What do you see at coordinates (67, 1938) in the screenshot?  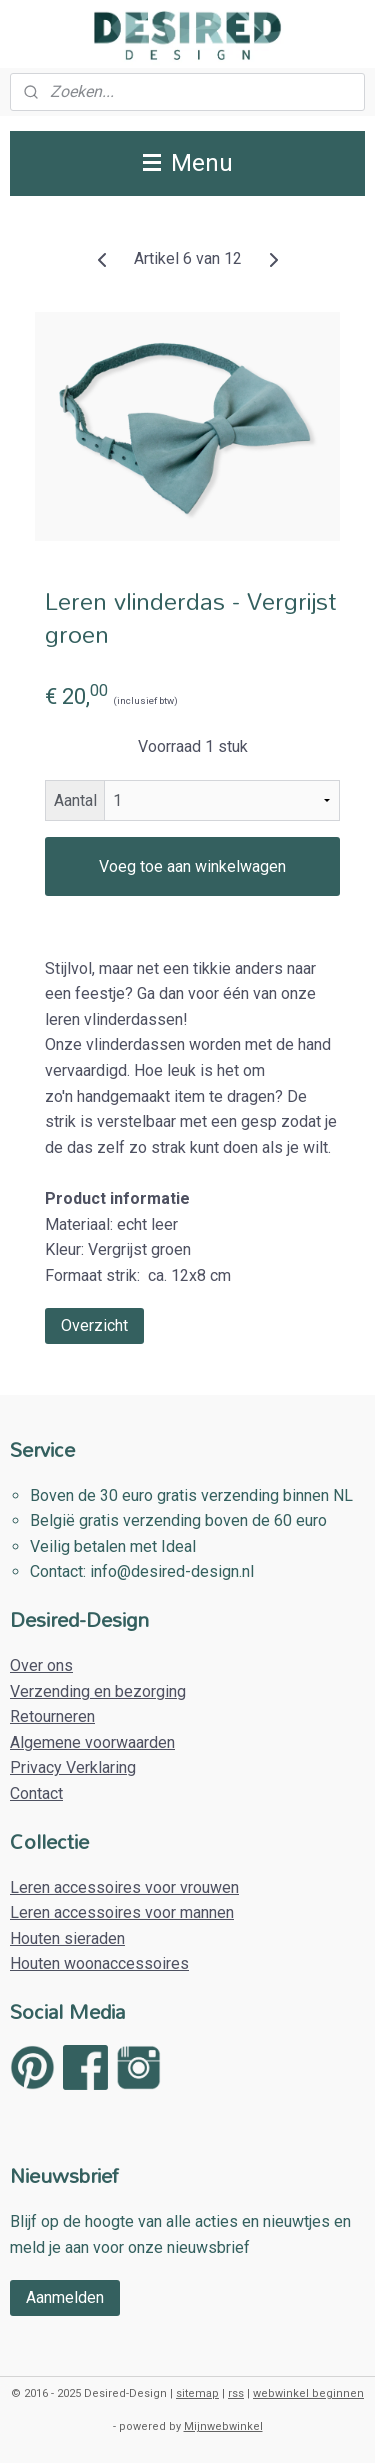 I see `Houten sieraden` at bounding box center [67, 1938].